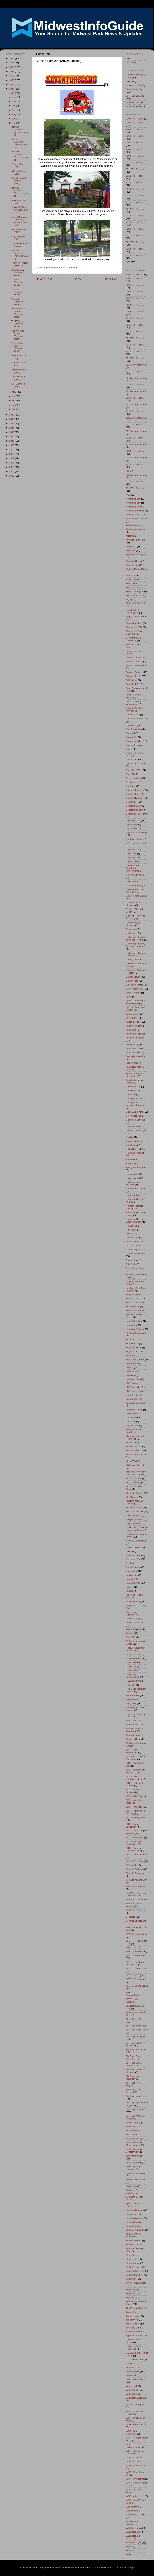  Describe the element at coordinates (14, 409) in the screenshot. I see `Jan` at that location.